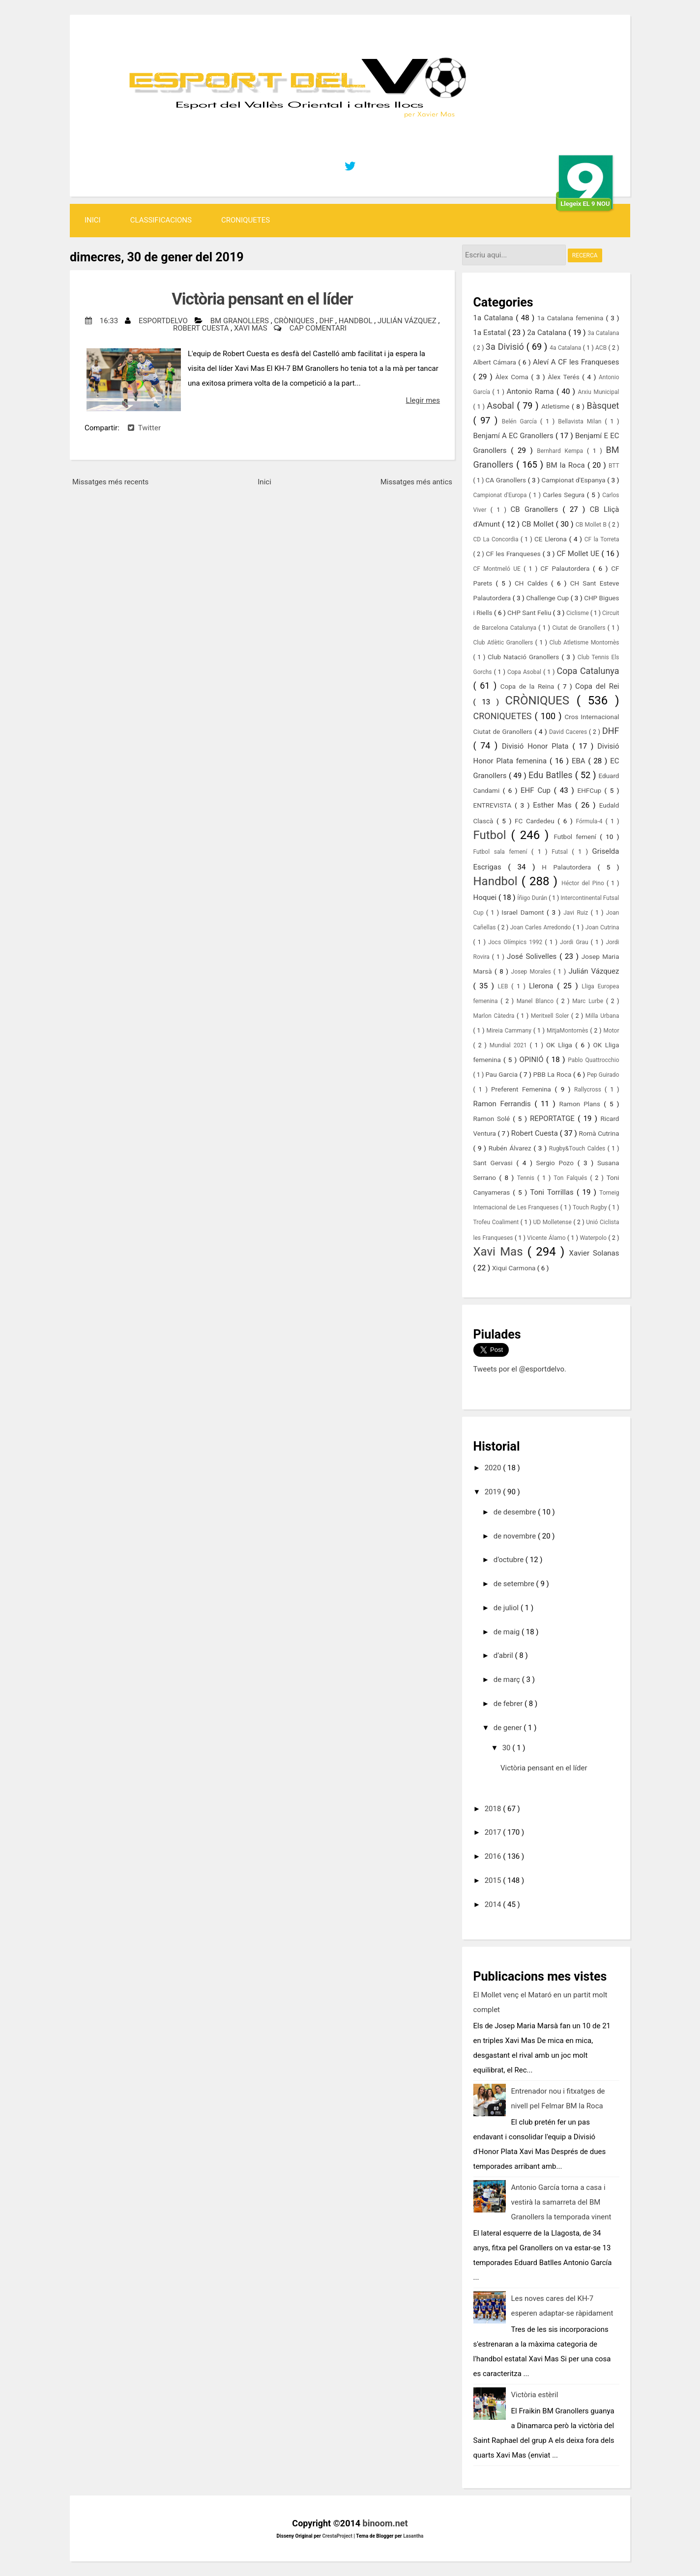 The width and height of the screenshot is (700, 2576). Describe the element at coordinates (611, 1030) in the screenshot. I see `Motor` at that location.